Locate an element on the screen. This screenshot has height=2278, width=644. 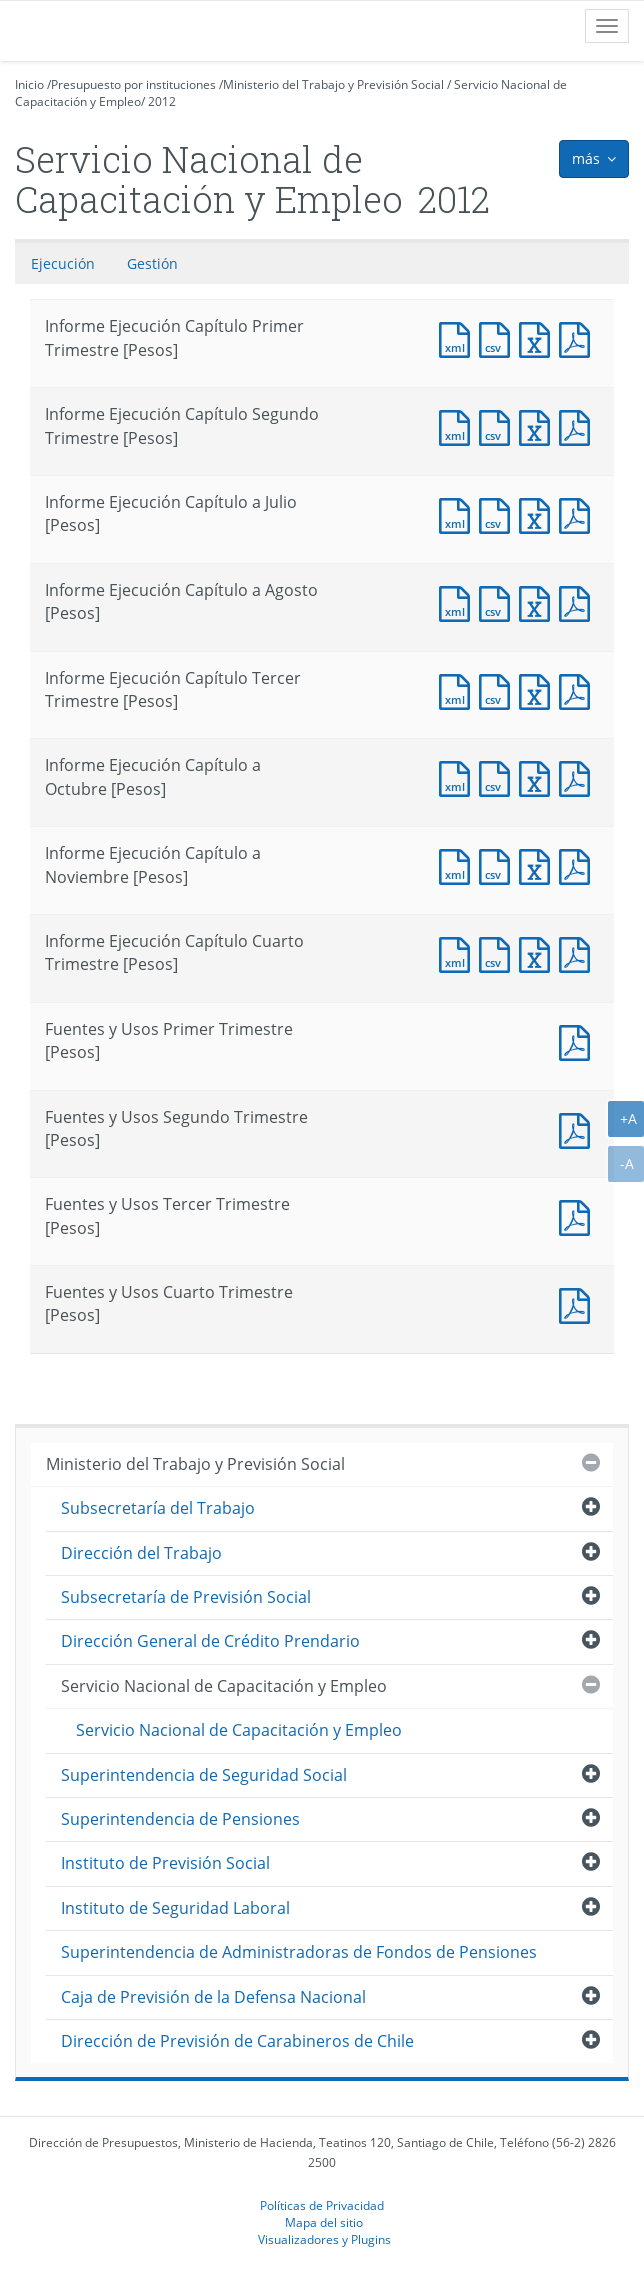
Dirección del Trabajo is located at coordinates (141, 1553).